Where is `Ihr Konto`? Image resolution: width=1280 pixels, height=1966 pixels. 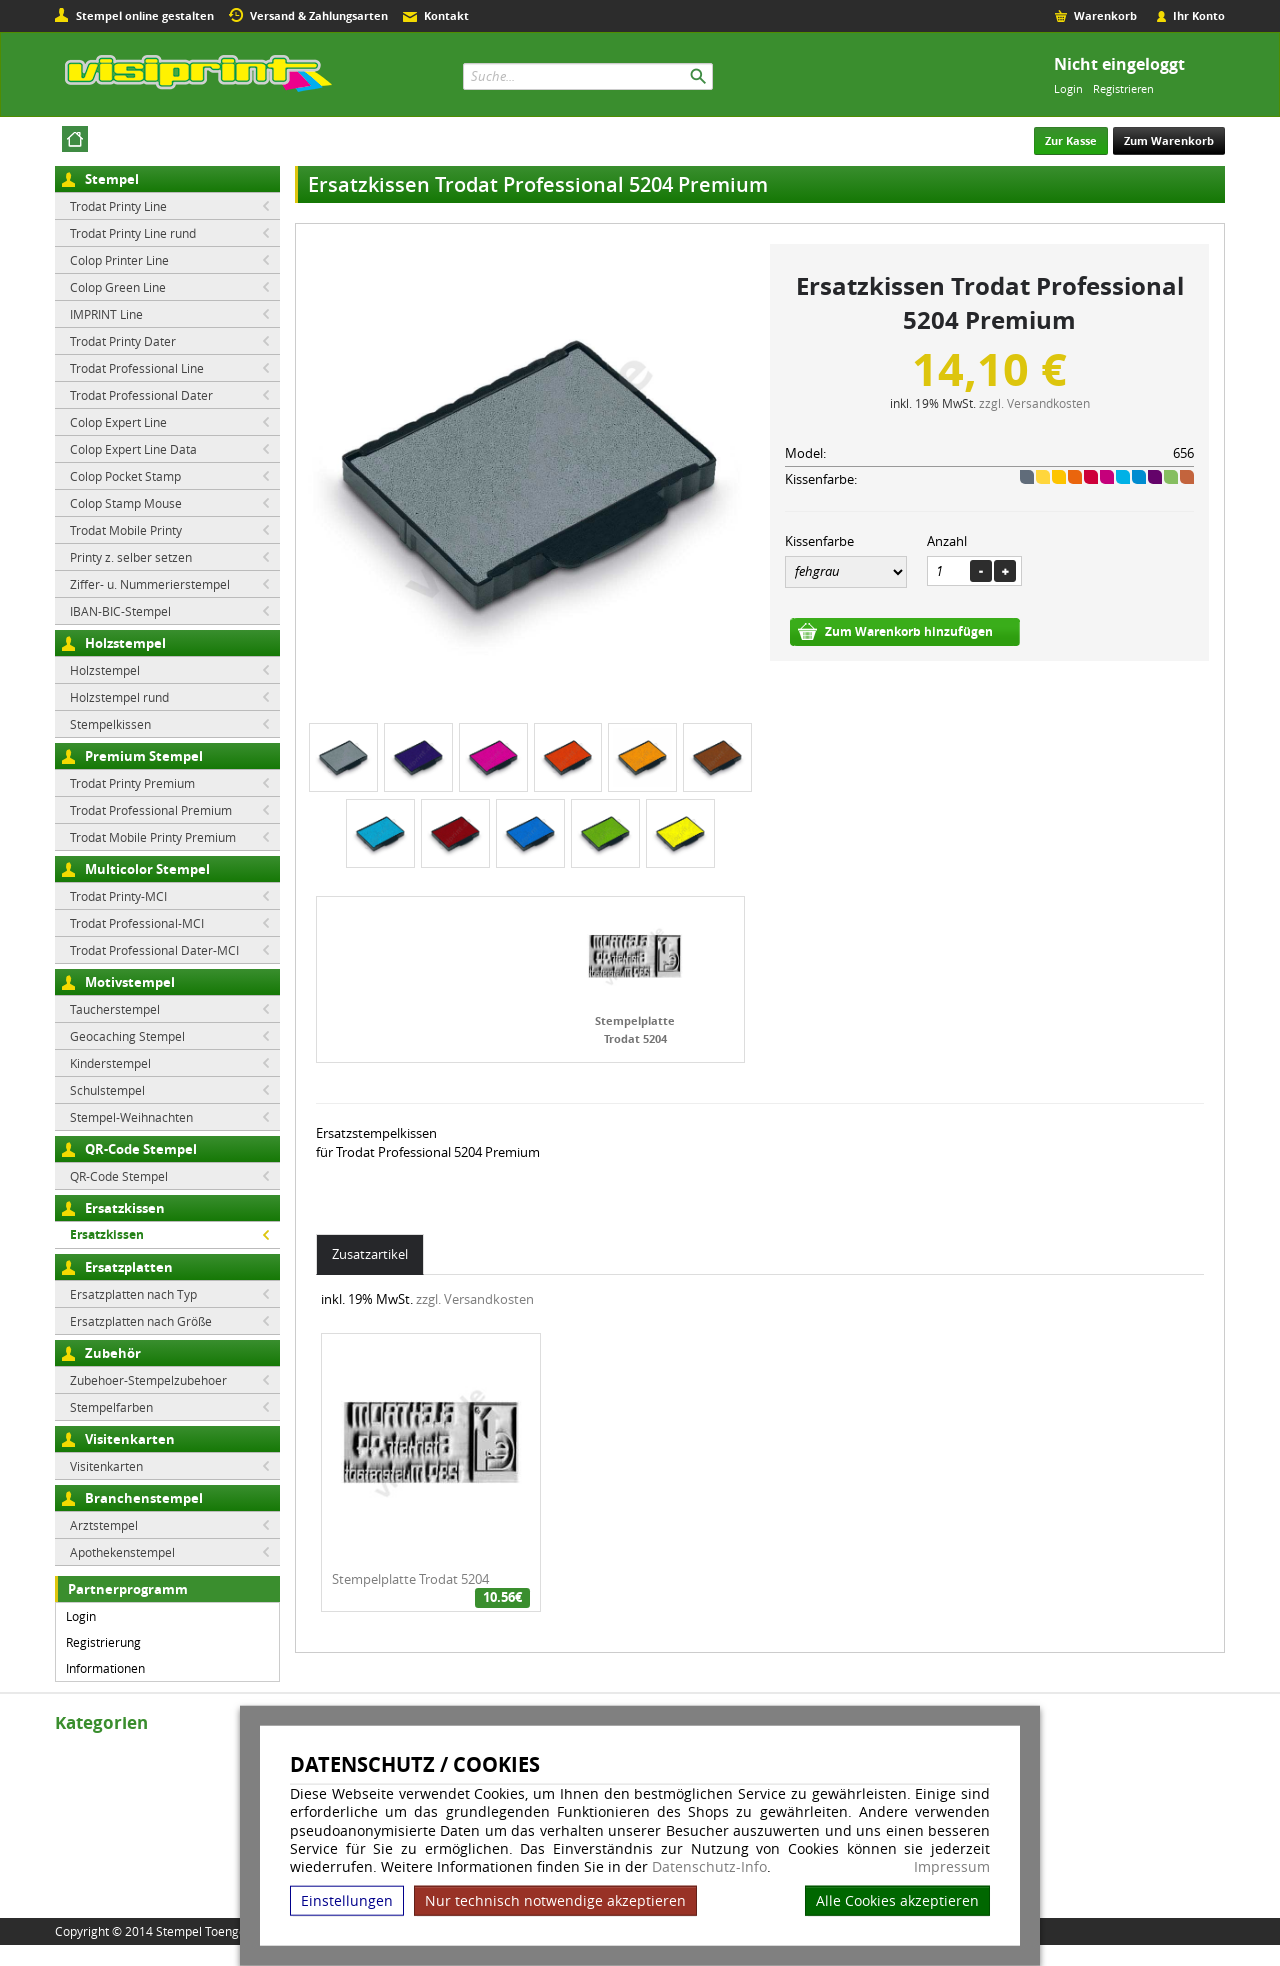 Ihr Konto is located at coordinates (1199, 15).